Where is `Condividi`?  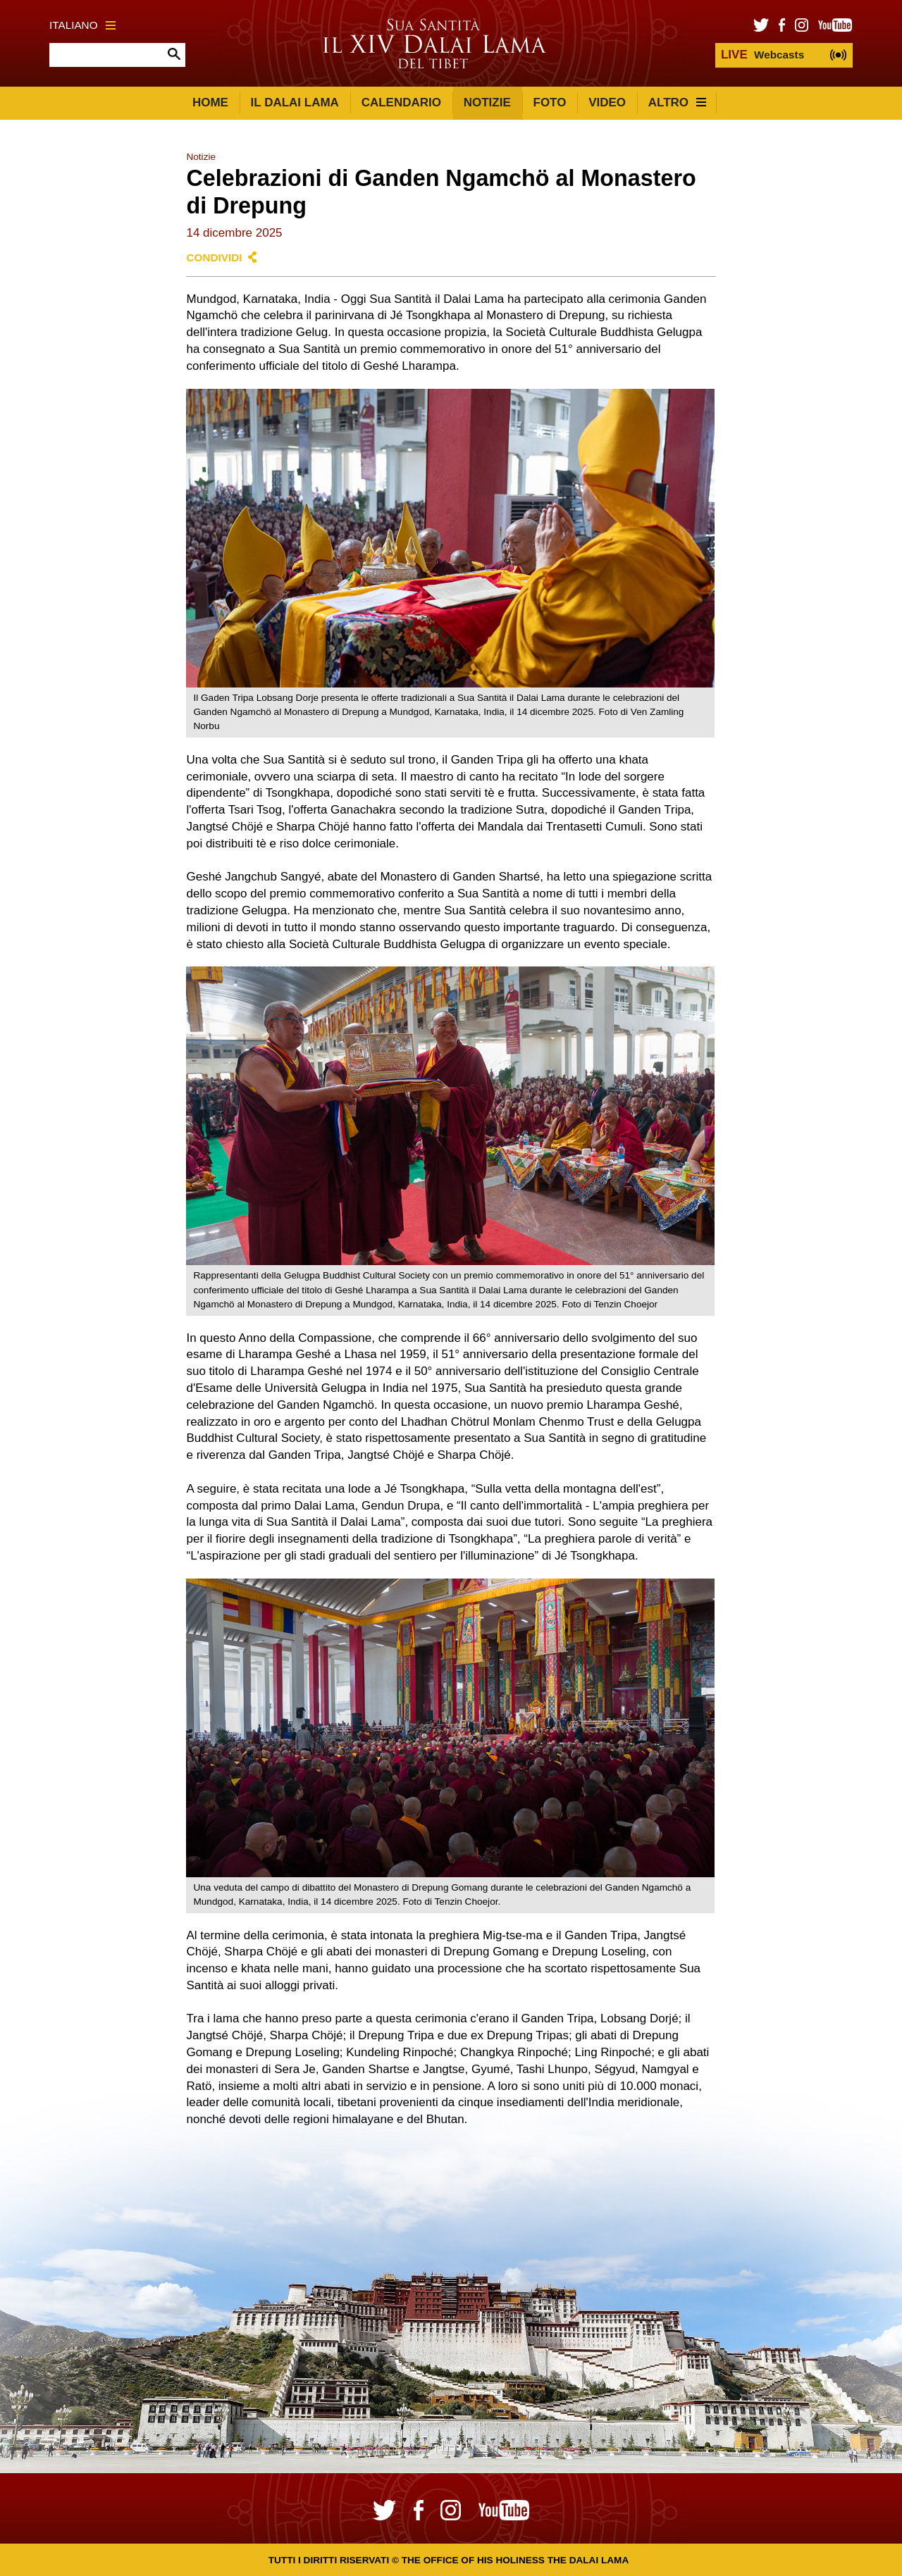 Condividi is located at coordinates (214, 257).